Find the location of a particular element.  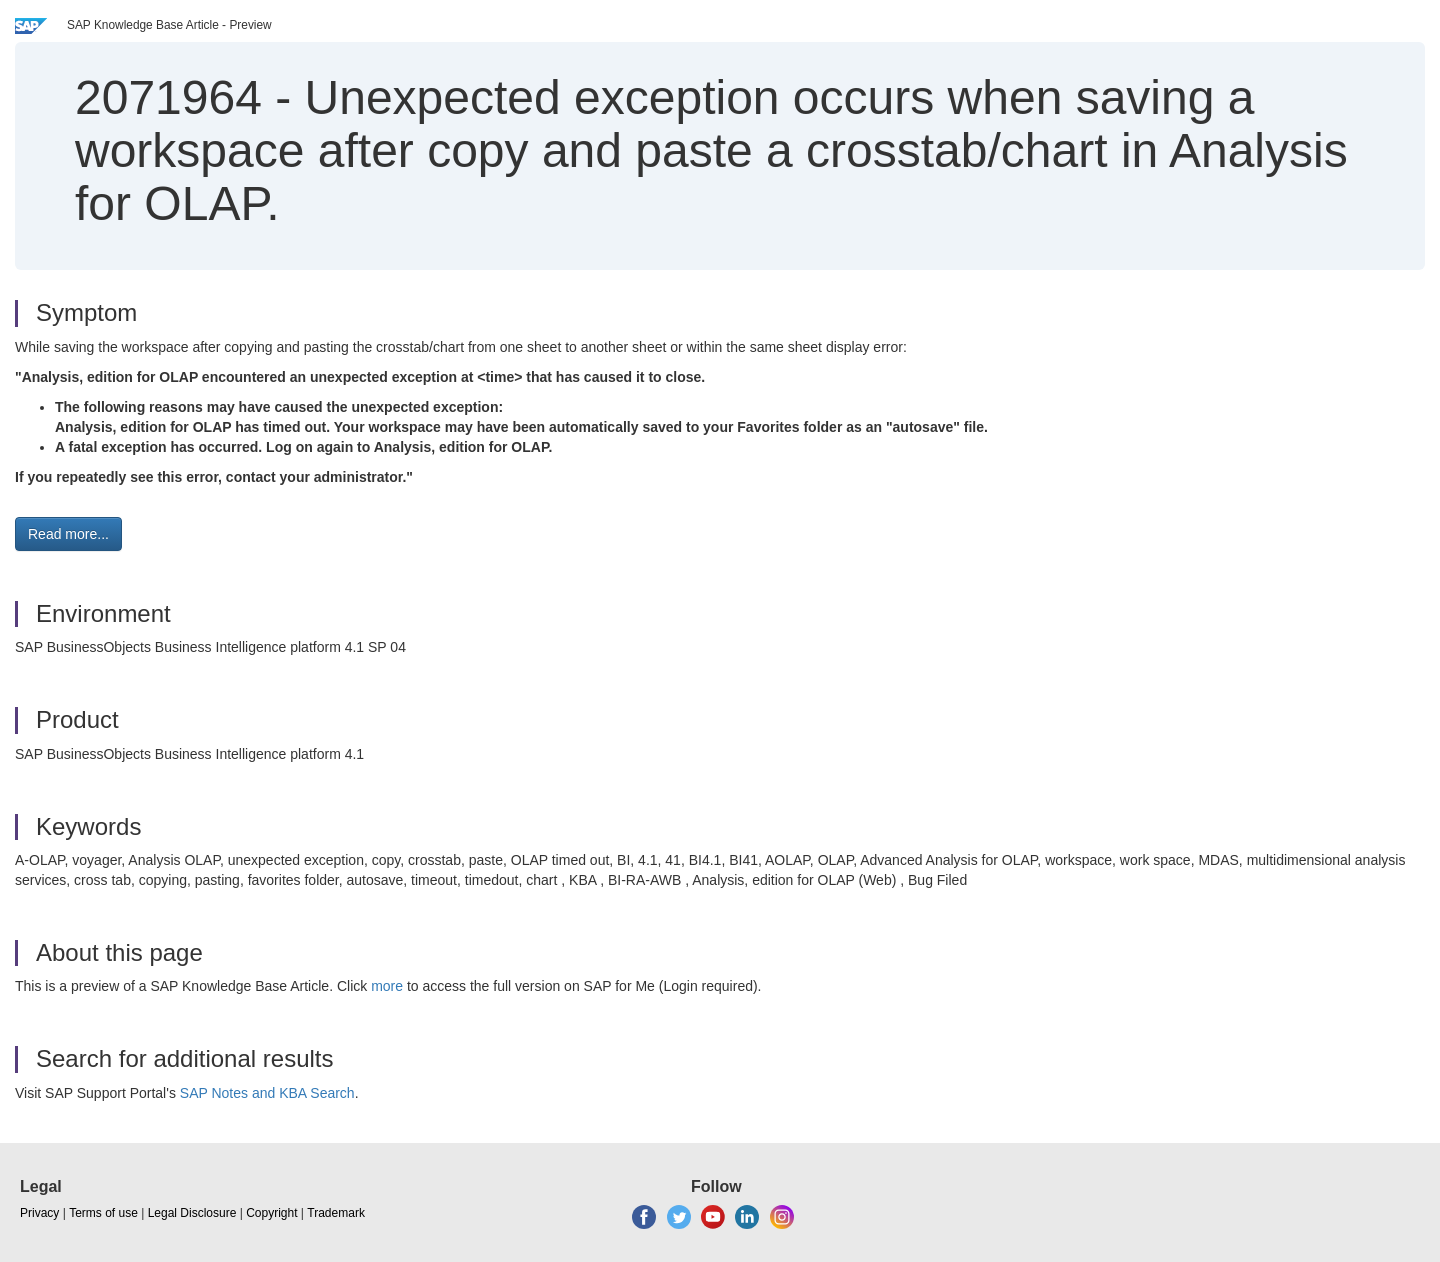

SAP Notes and KBA Search is located at coordinates (267, 1093).